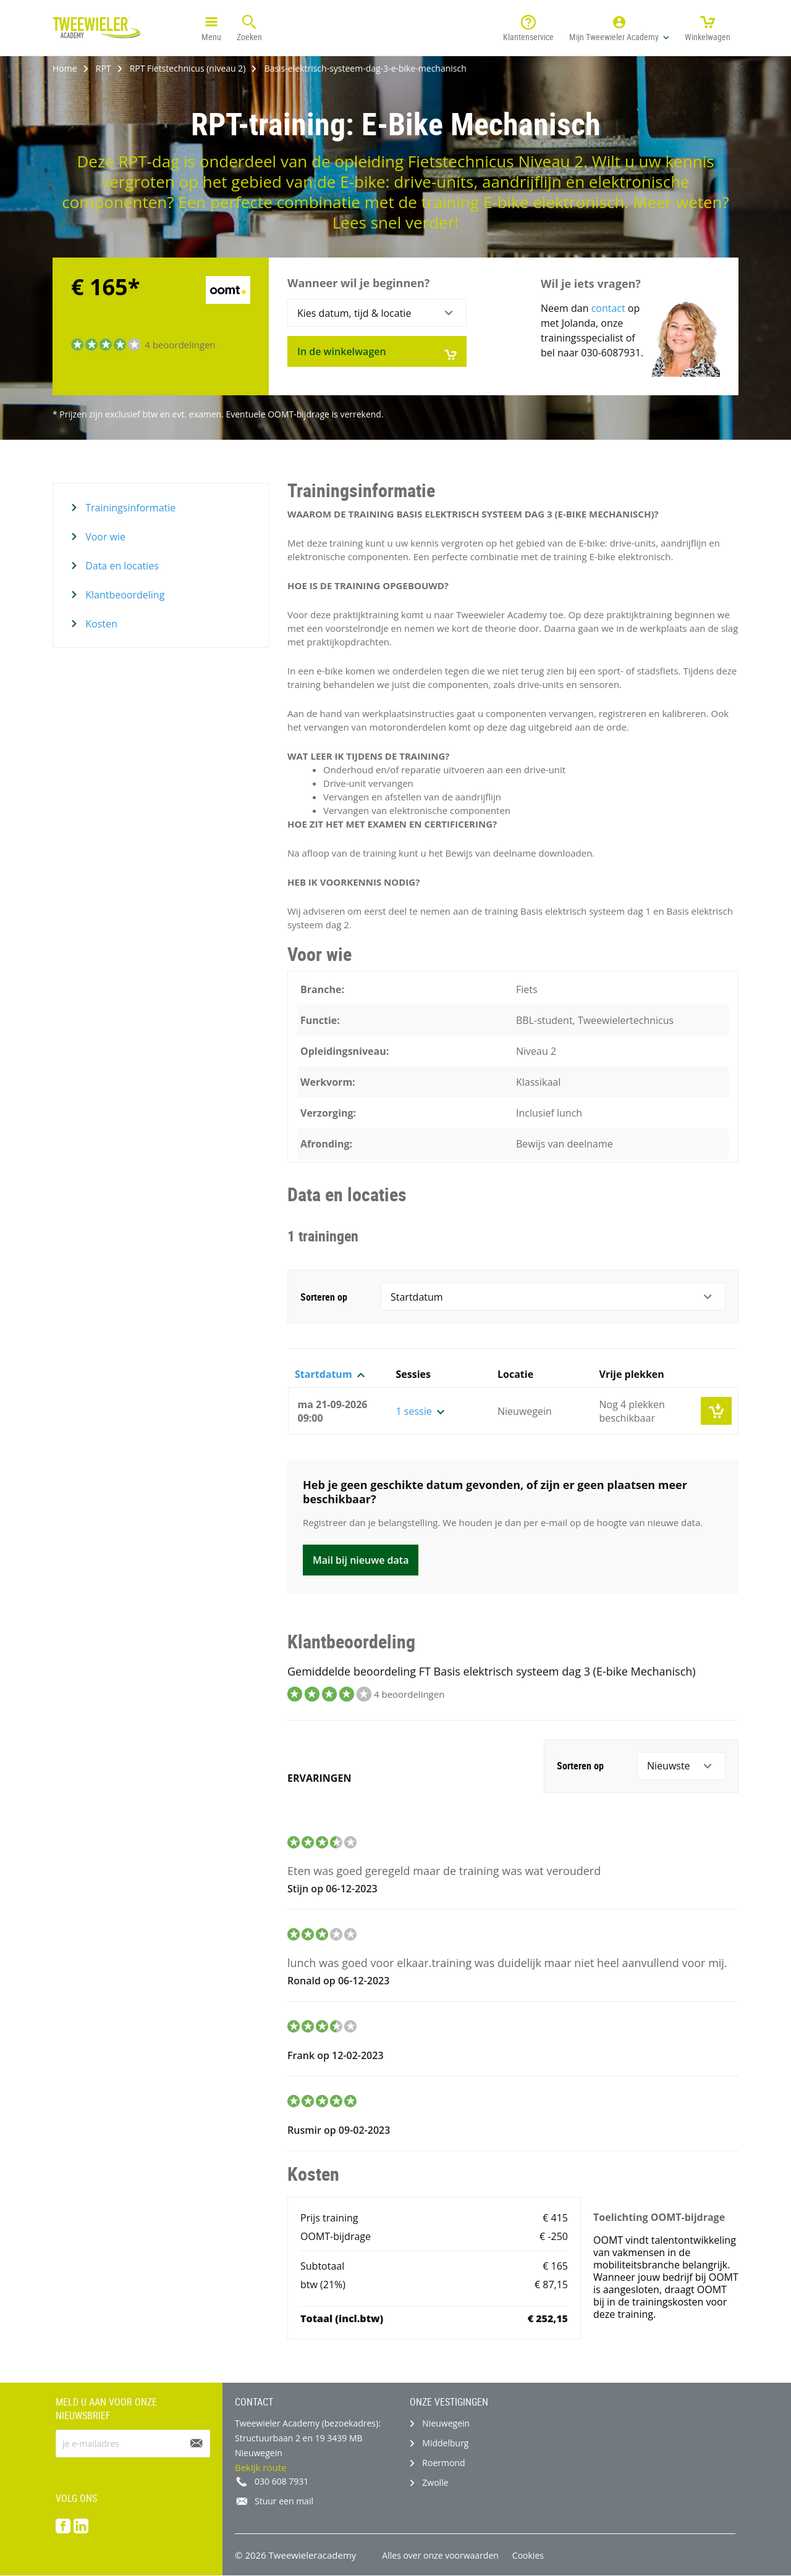 Image resolution: width=791 pixels, height=2576 pixels. What do you see at coordinates (377, 353) in the screenshot?
I see `In de winkelwagen [button]` at bounding box center [377, 353].